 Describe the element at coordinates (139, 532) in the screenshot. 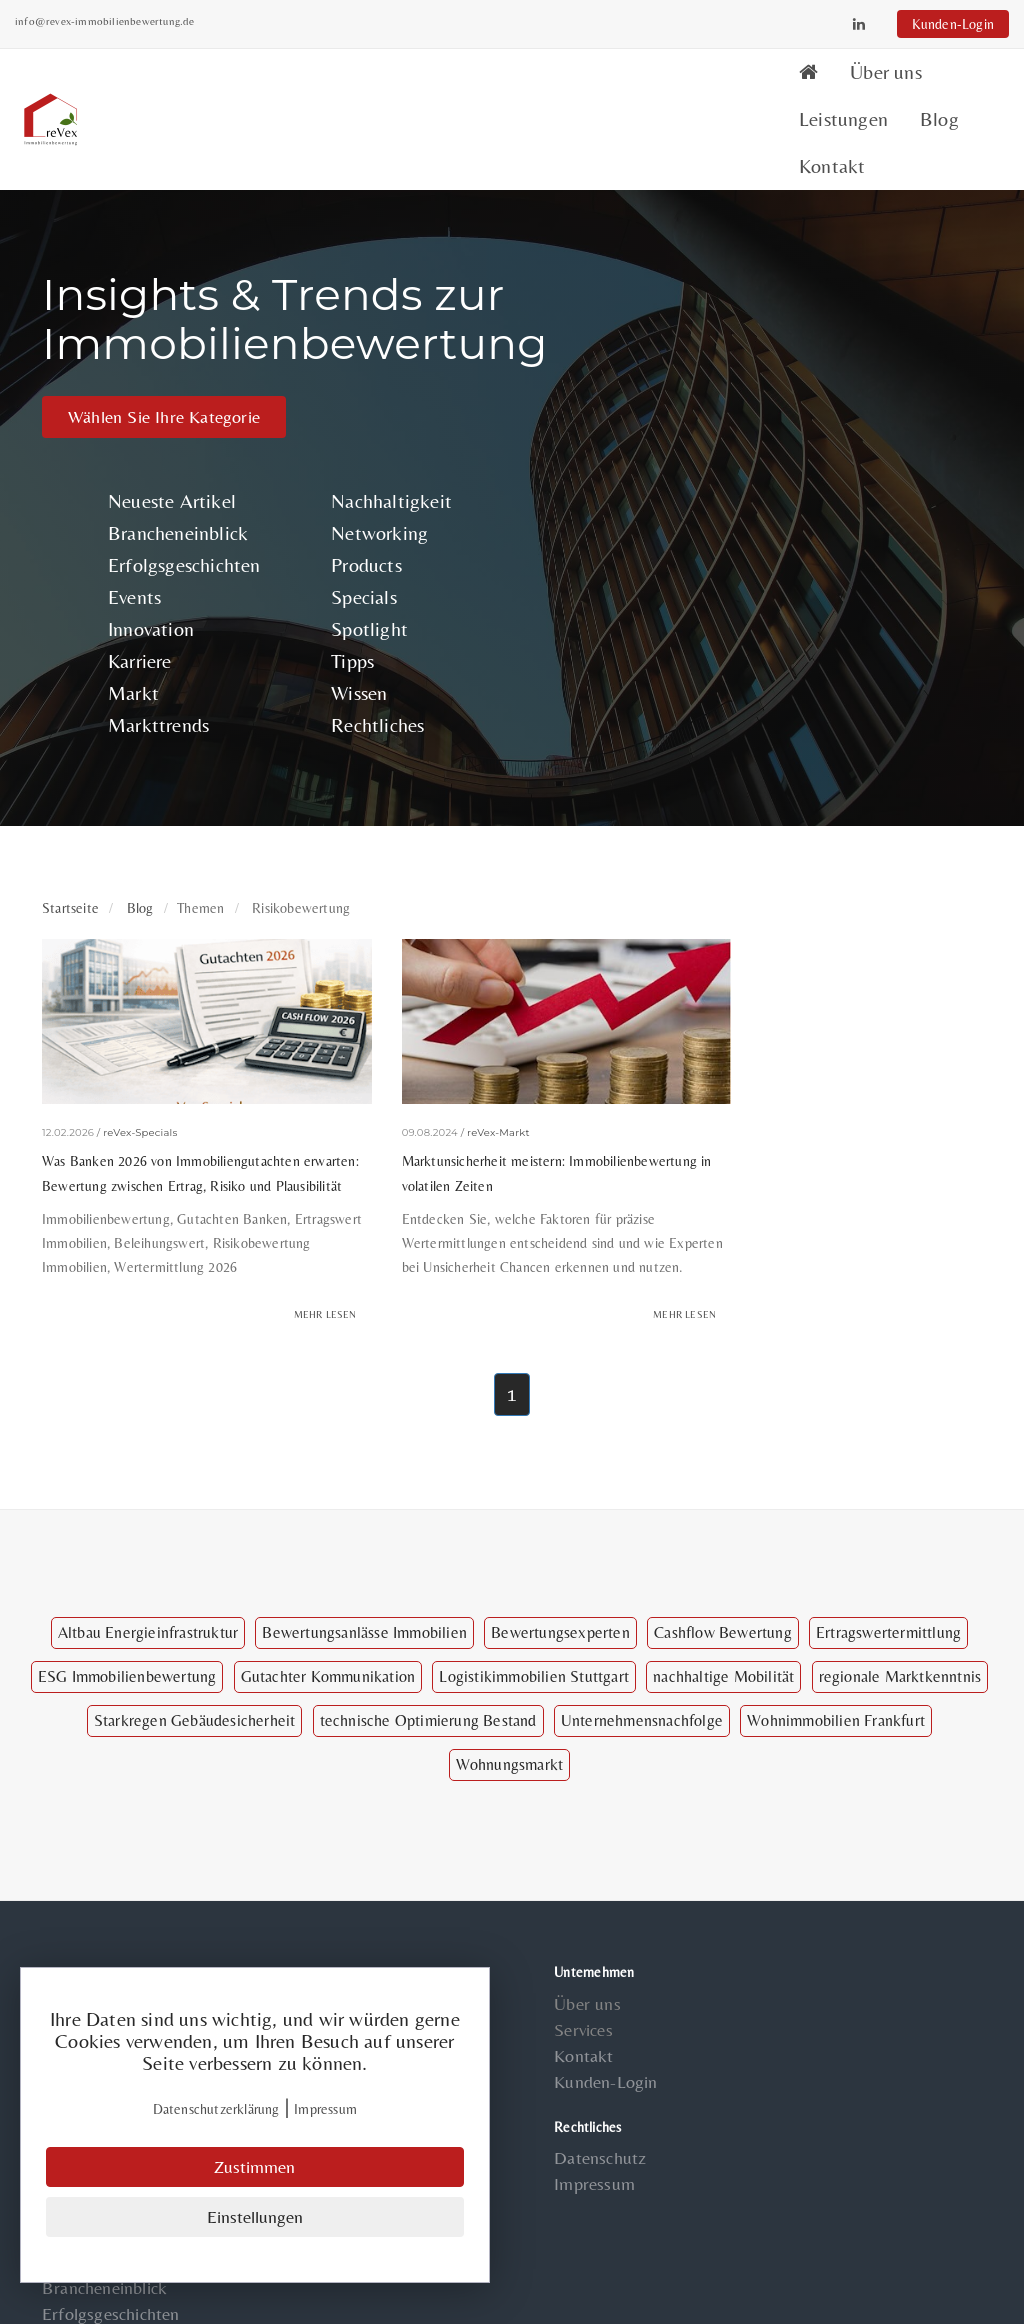

I see `Events` at that location.